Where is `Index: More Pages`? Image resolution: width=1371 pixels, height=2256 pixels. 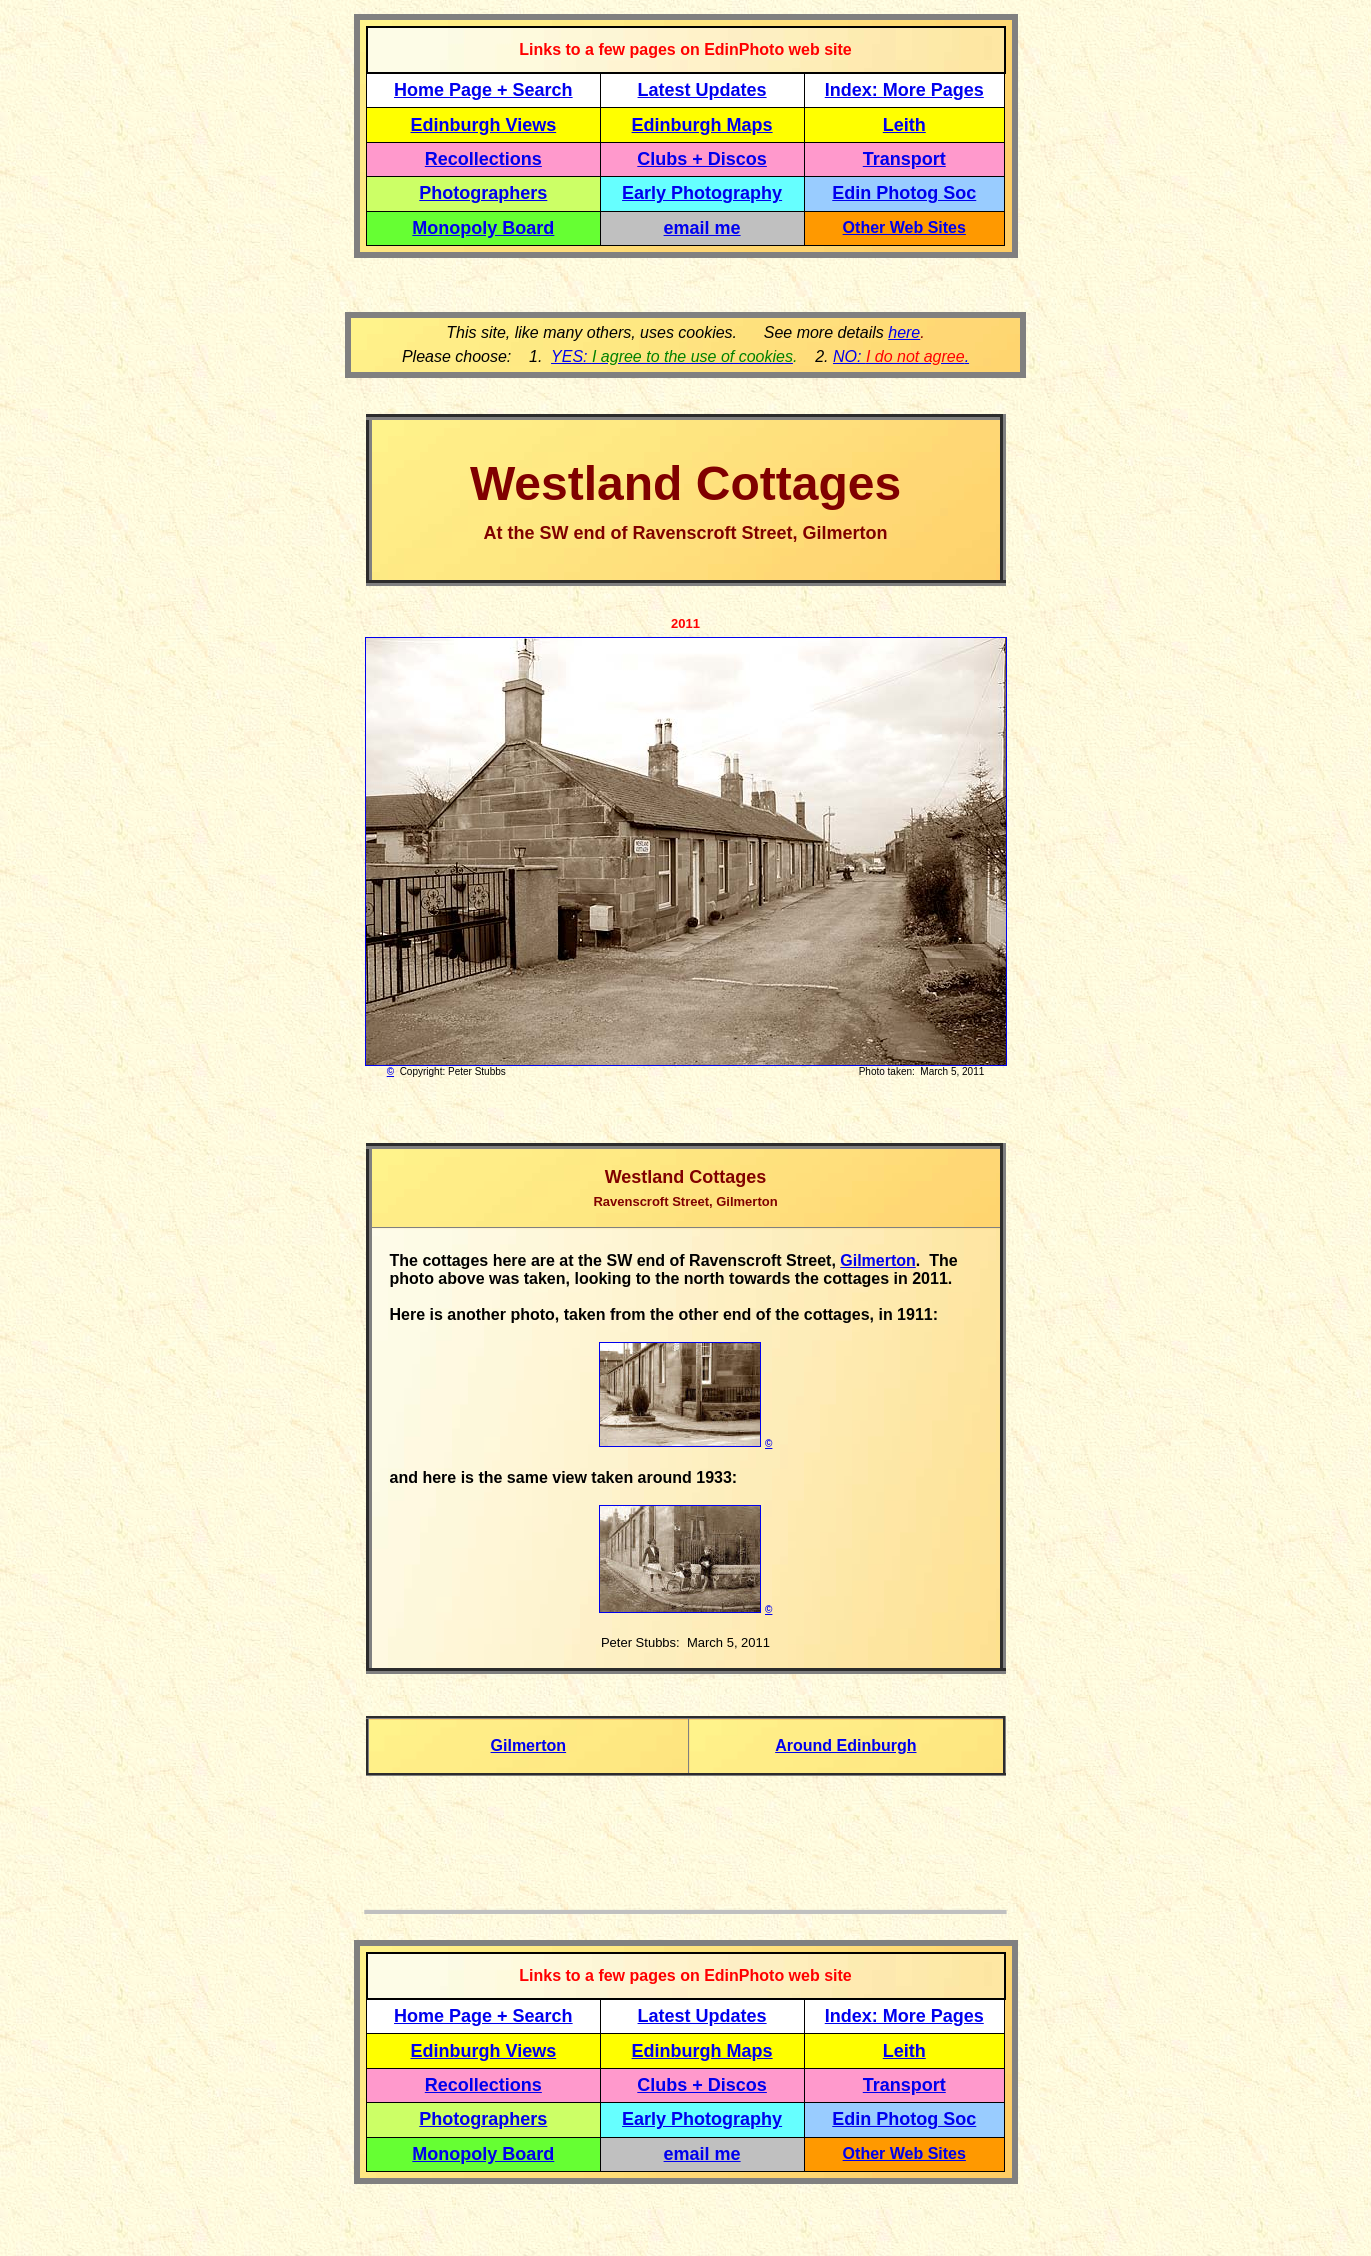
Index: More Pages is located at coordinates (904, 90).